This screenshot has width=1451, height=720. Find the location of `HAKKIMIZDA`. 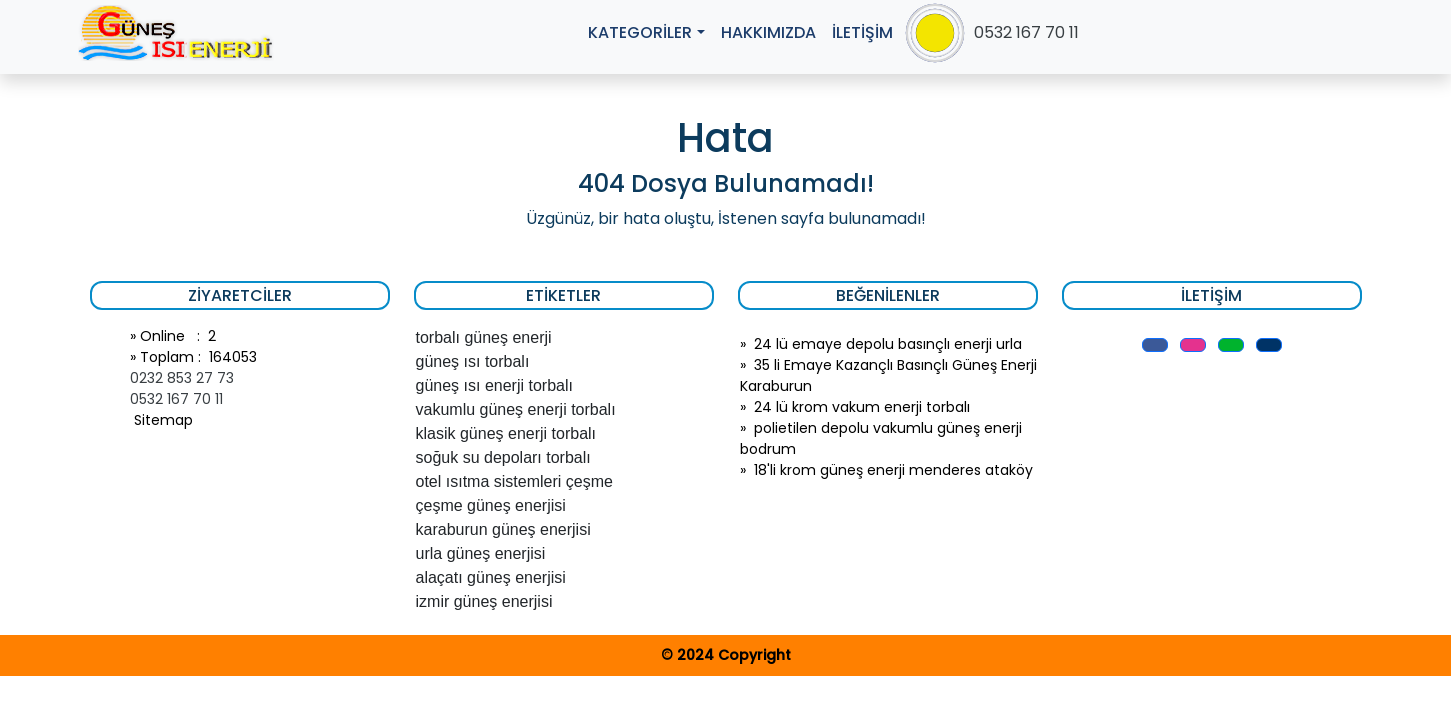

HAKKIMIZDA is located at coordinates (768, 32).